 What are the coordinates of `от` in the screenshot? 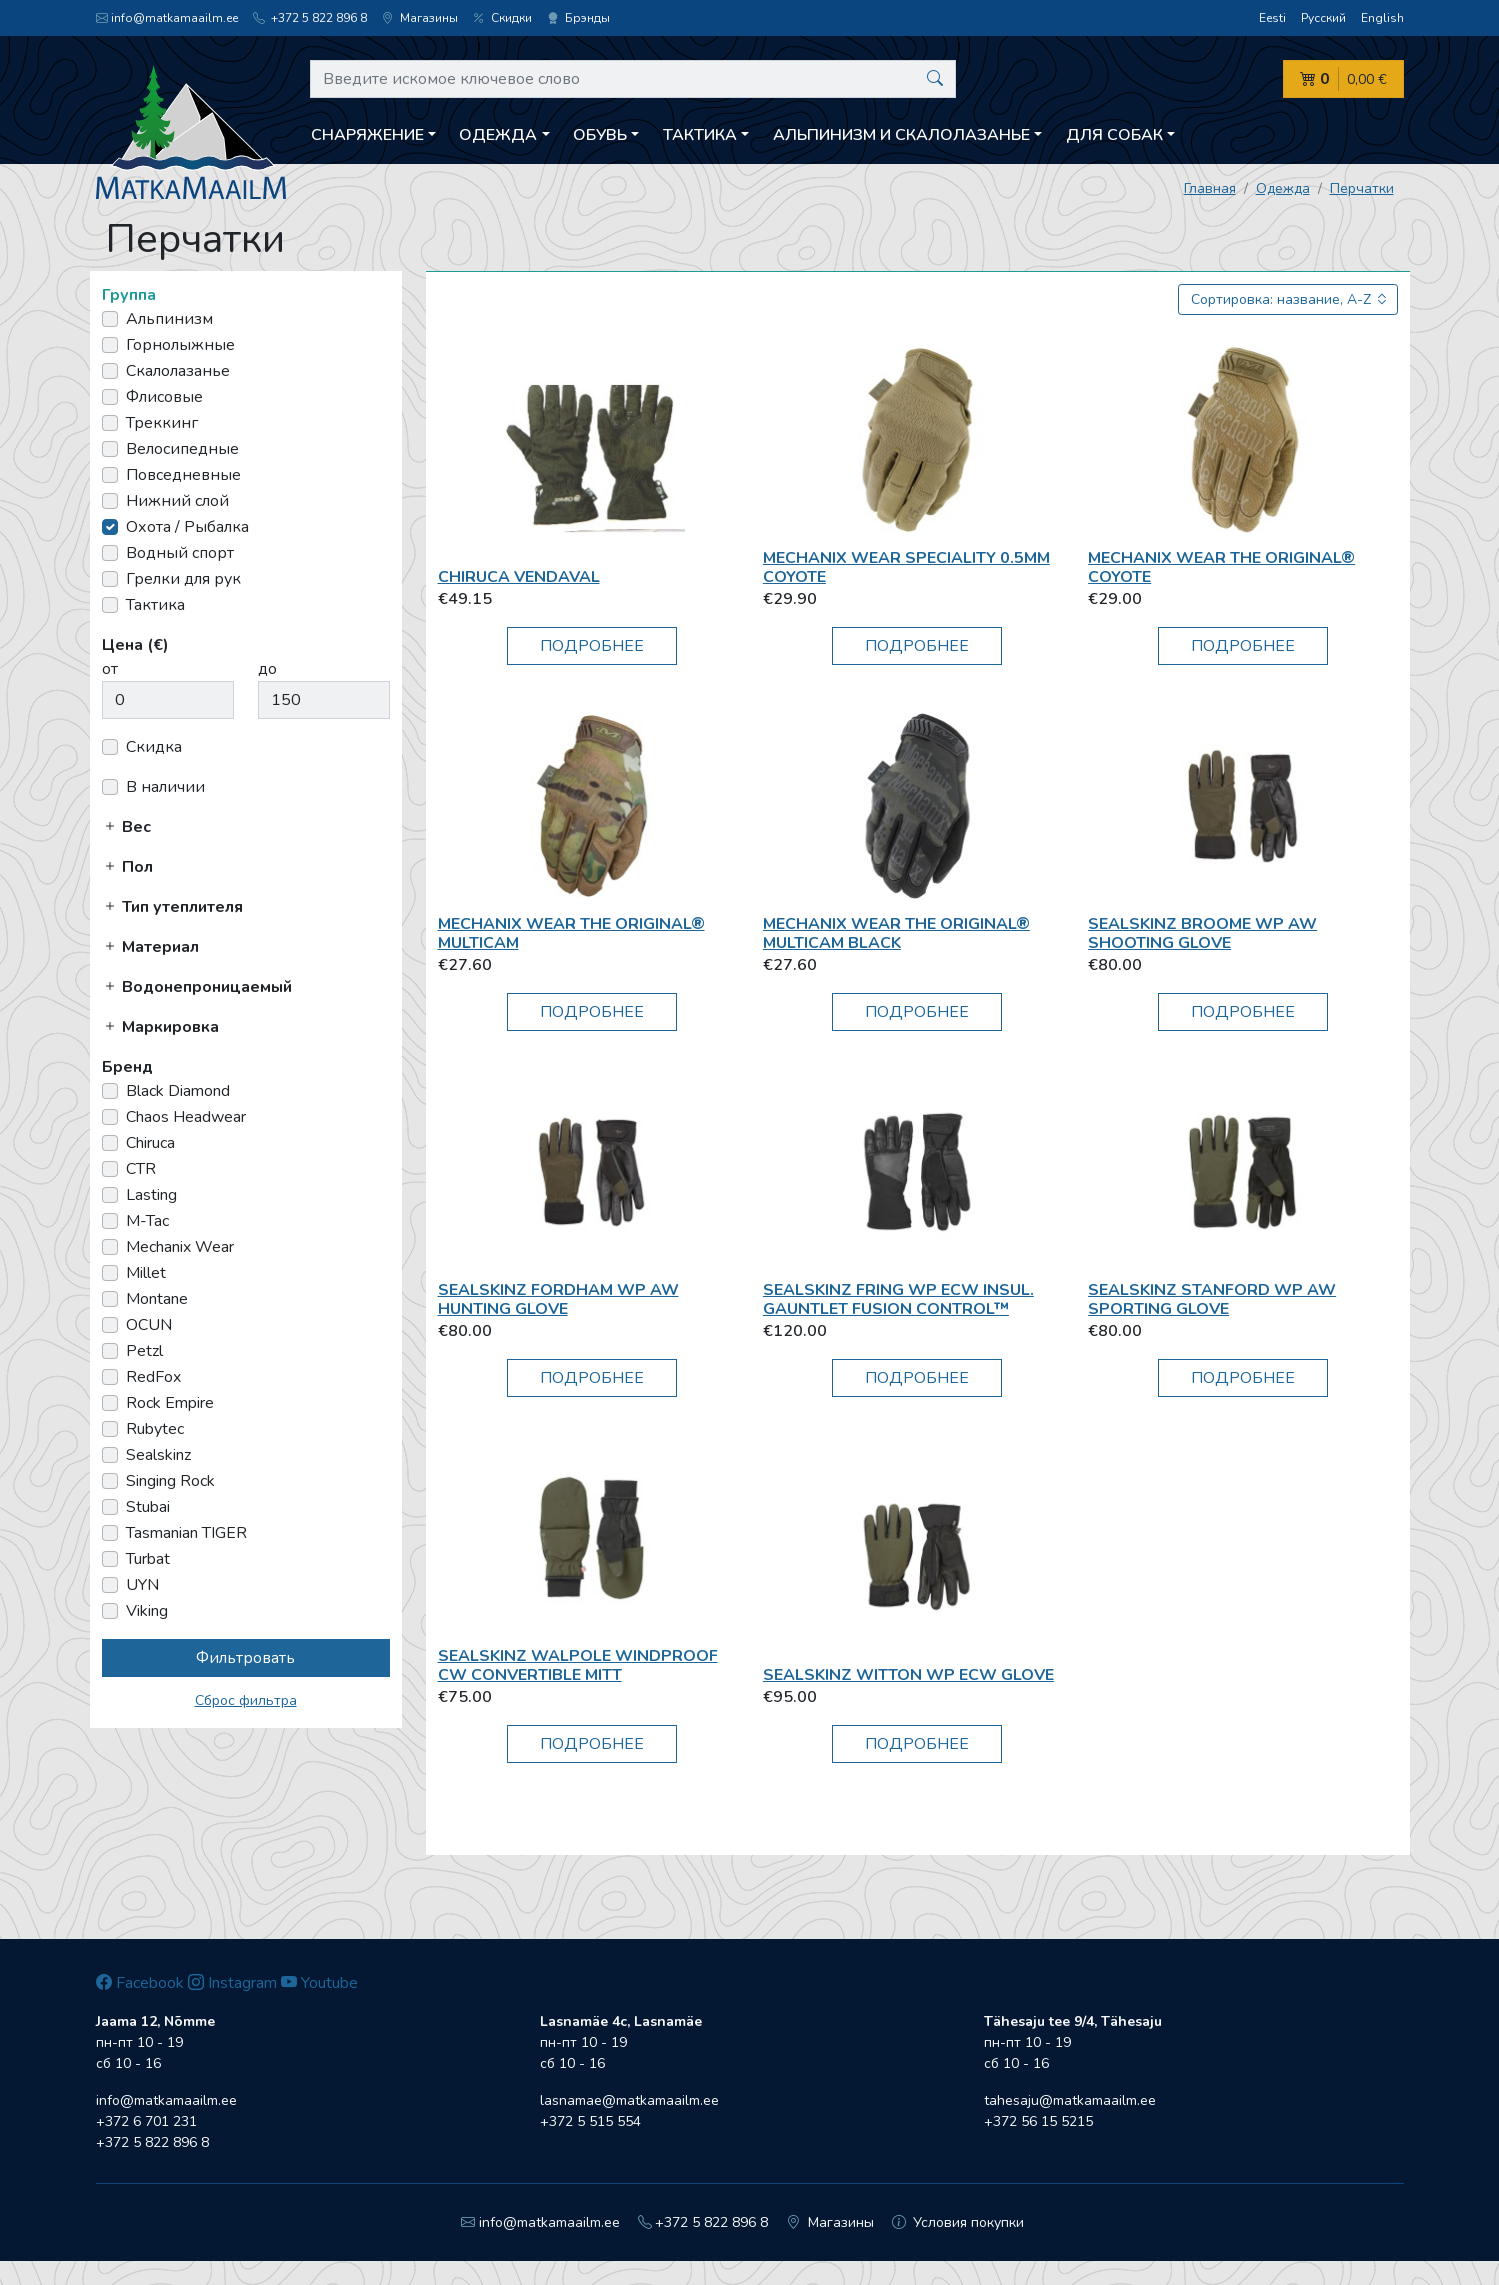 It's located at (110, 669).